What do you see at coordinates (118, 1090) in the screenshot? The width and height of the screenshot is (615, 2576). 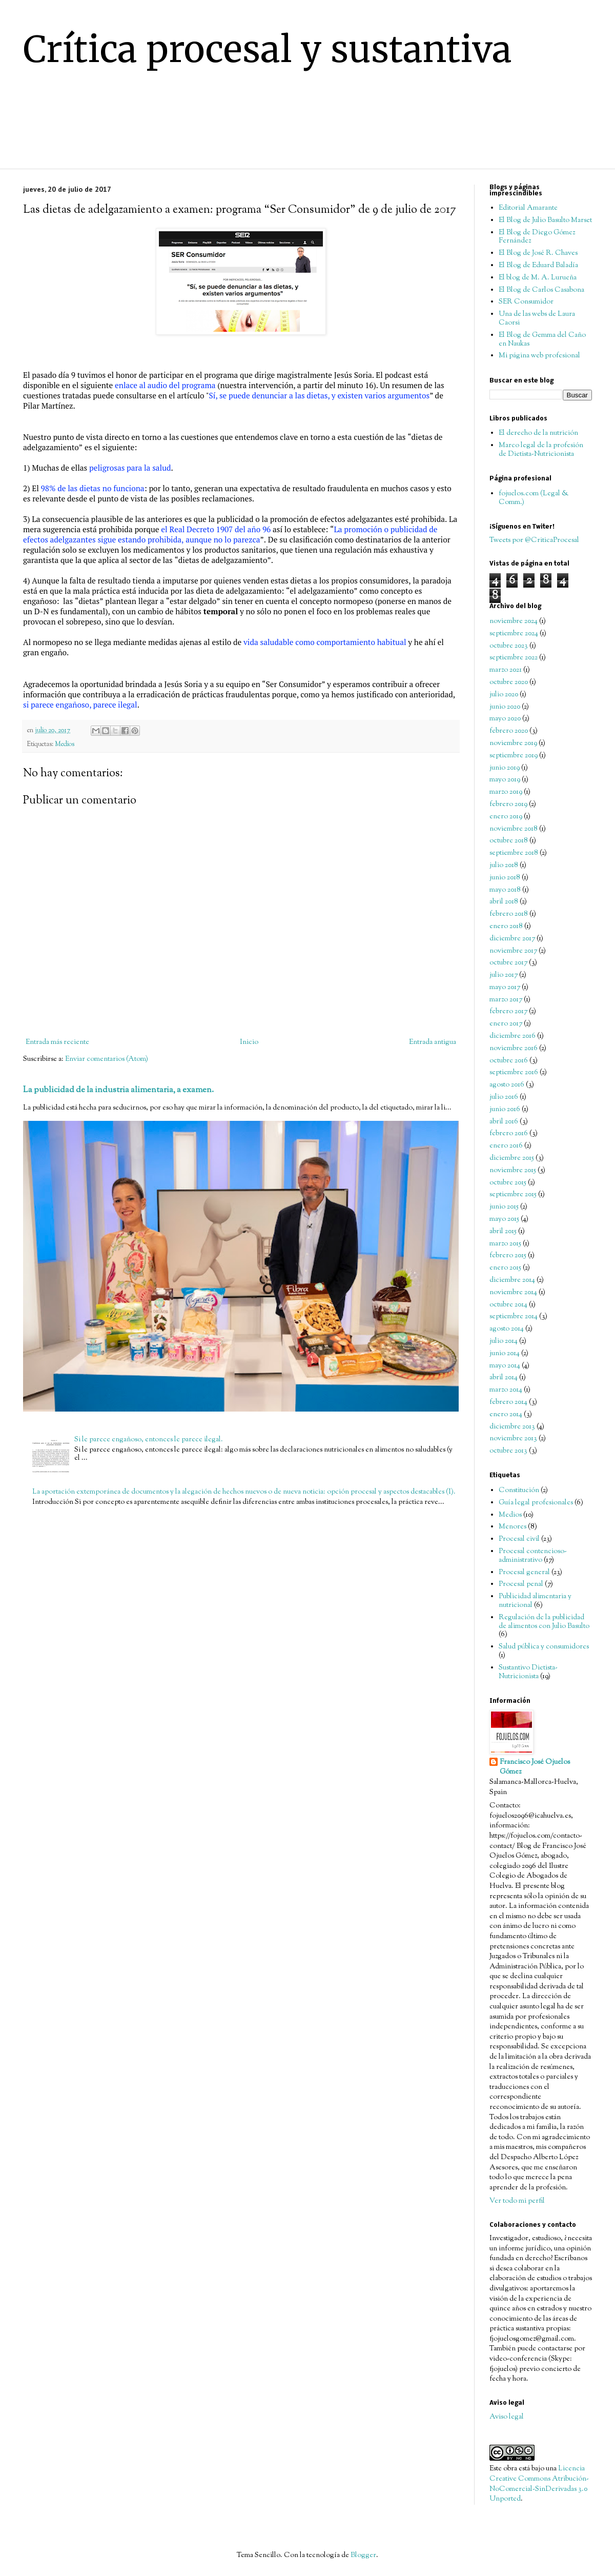 I see `La publicidad de la industria alimentaria, a examen.` at bounding box center [118, 1090].